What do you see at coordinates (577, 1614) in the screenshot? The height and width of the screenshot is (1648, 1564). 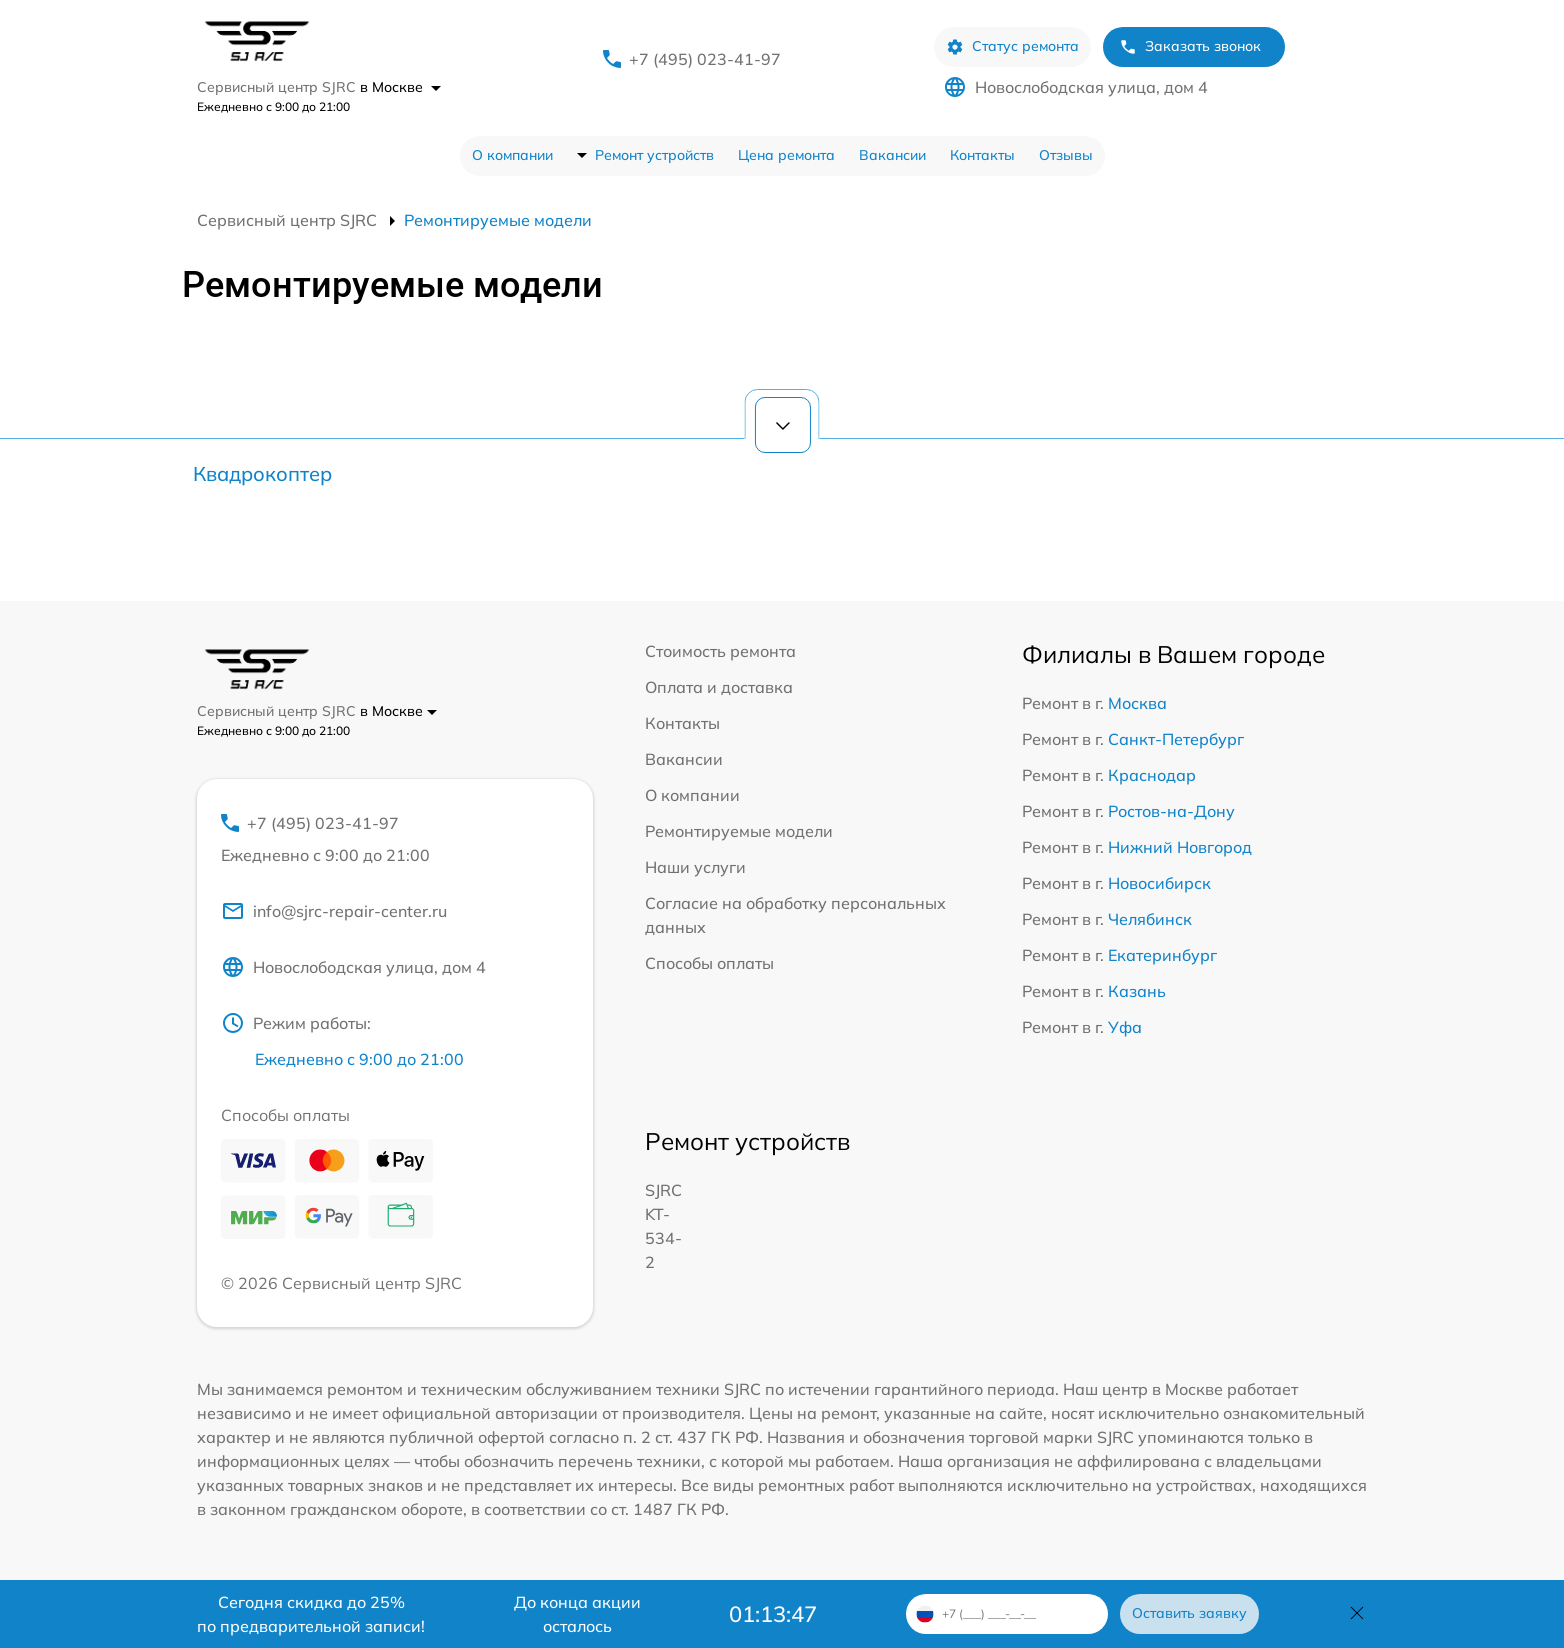 I see `До конца акции осталось` at bounding box center [577, 1614].